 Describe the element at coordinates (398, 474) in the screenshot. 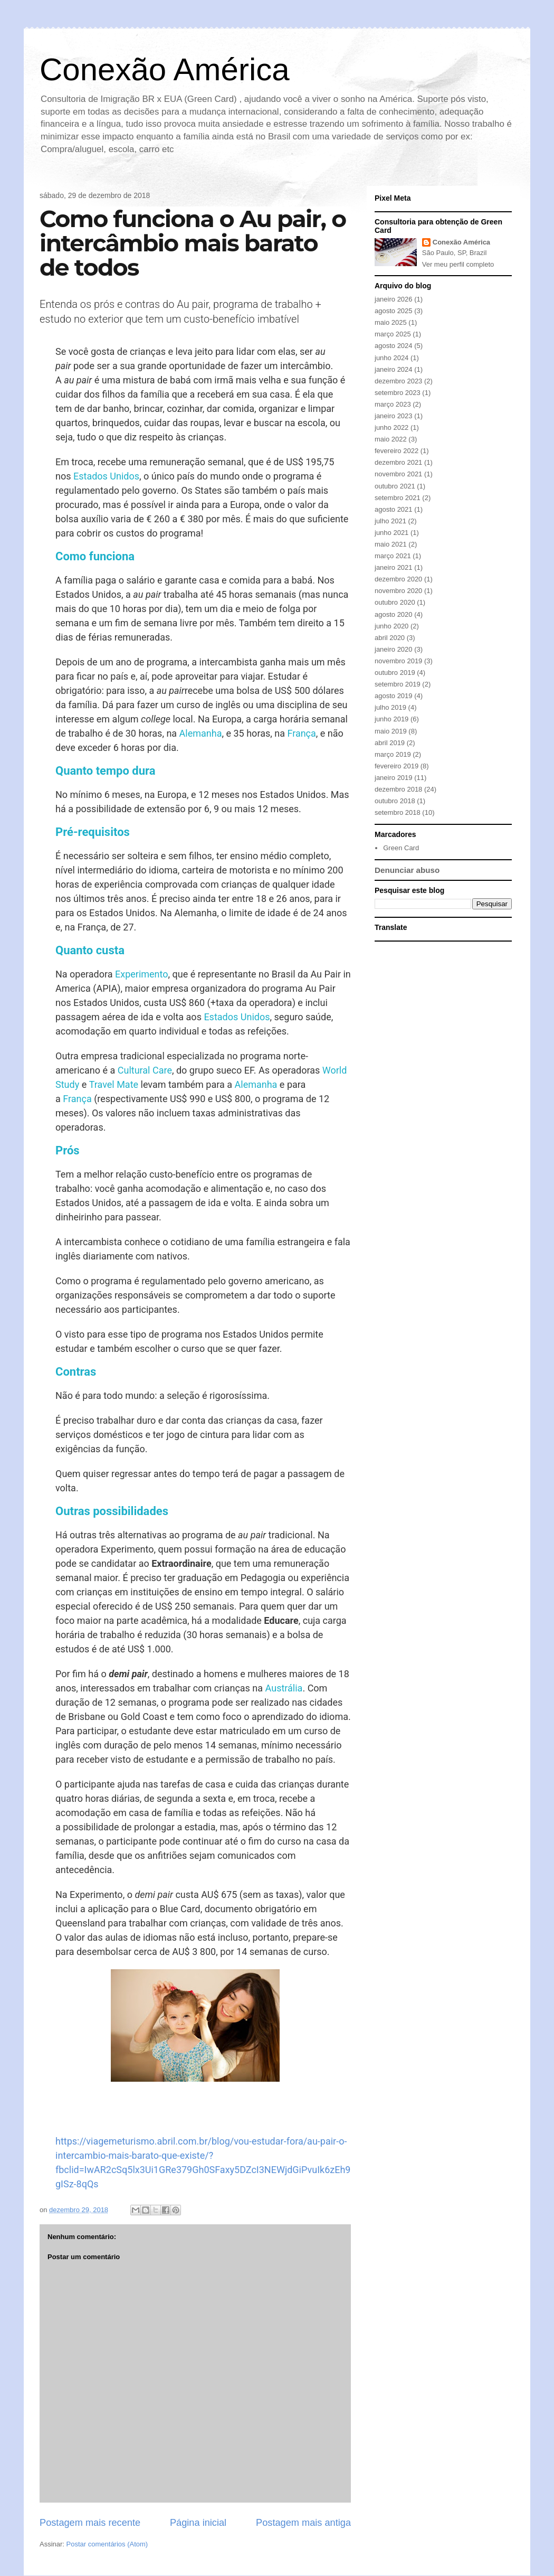

I see `novembro 2021` at that location.